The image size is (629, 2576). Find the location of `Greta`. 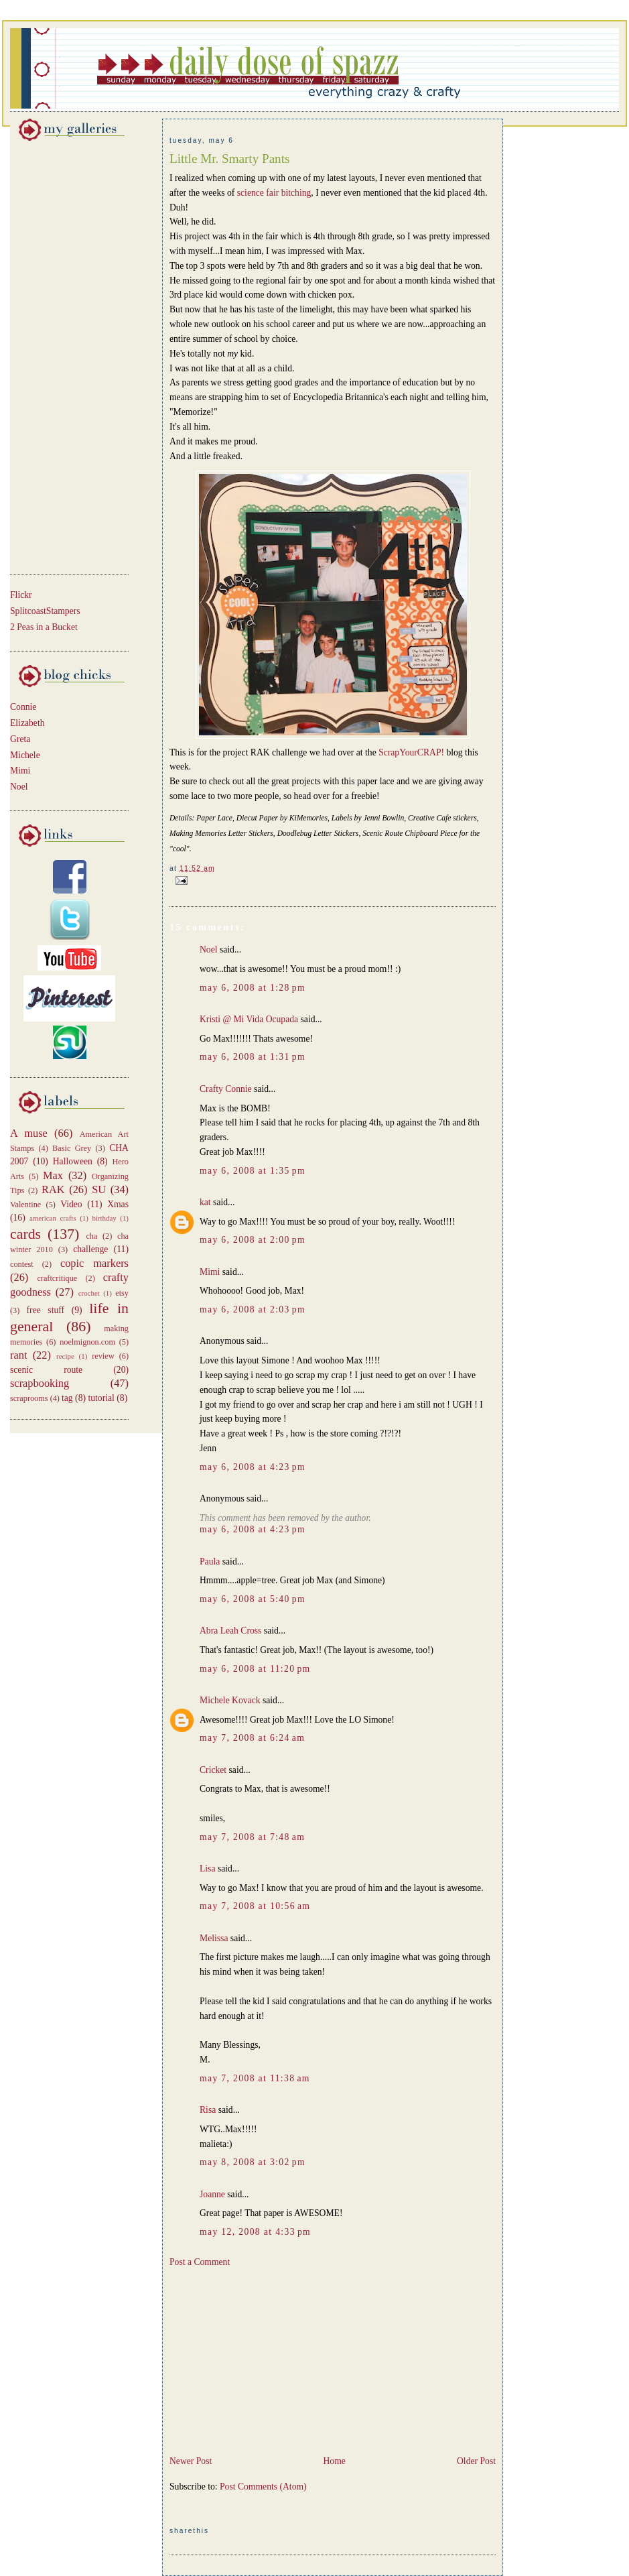

Greta is located at coordinates (20, 739).